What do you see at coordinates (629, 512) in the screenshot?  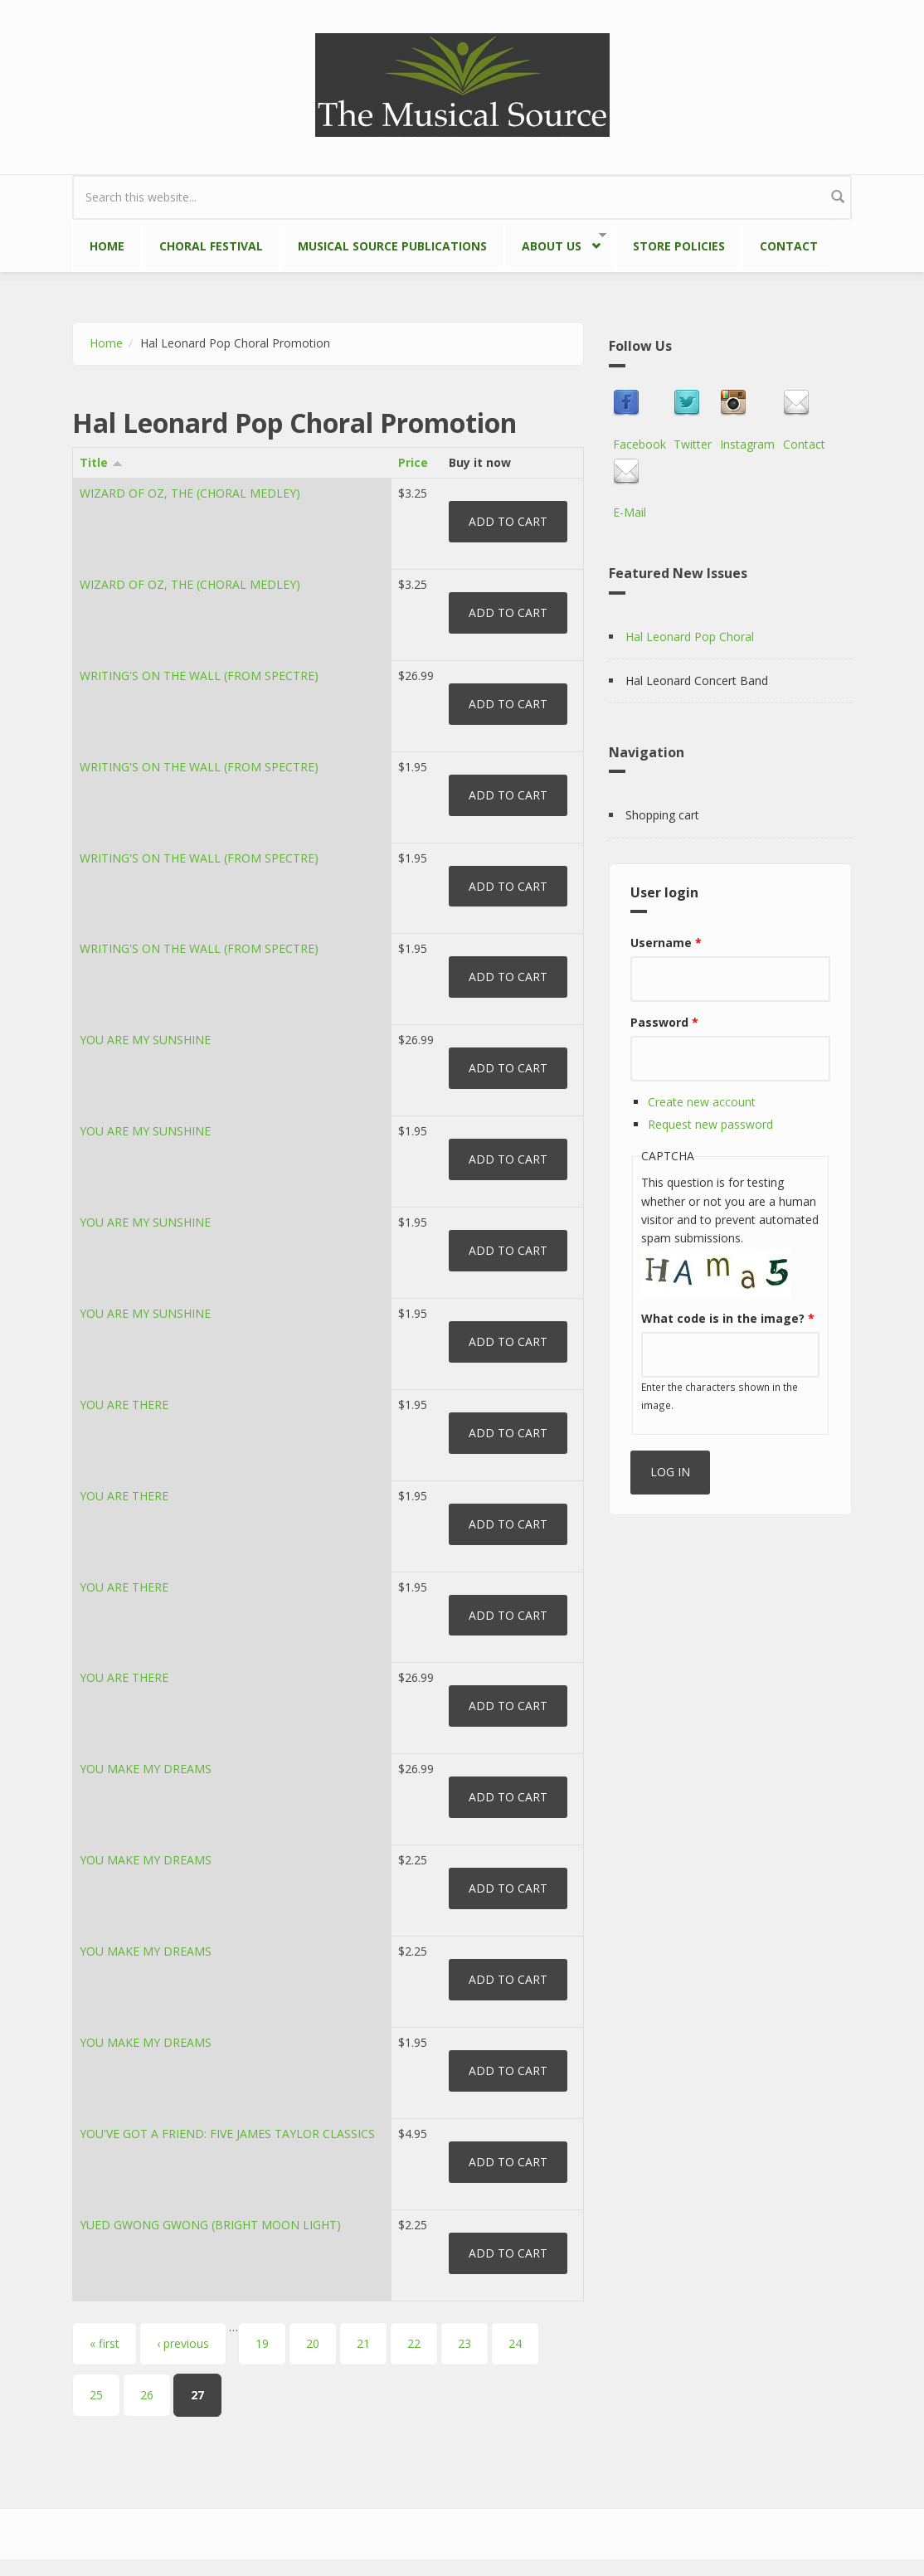 I see `E-Mail` at bounding box center [629, 512].